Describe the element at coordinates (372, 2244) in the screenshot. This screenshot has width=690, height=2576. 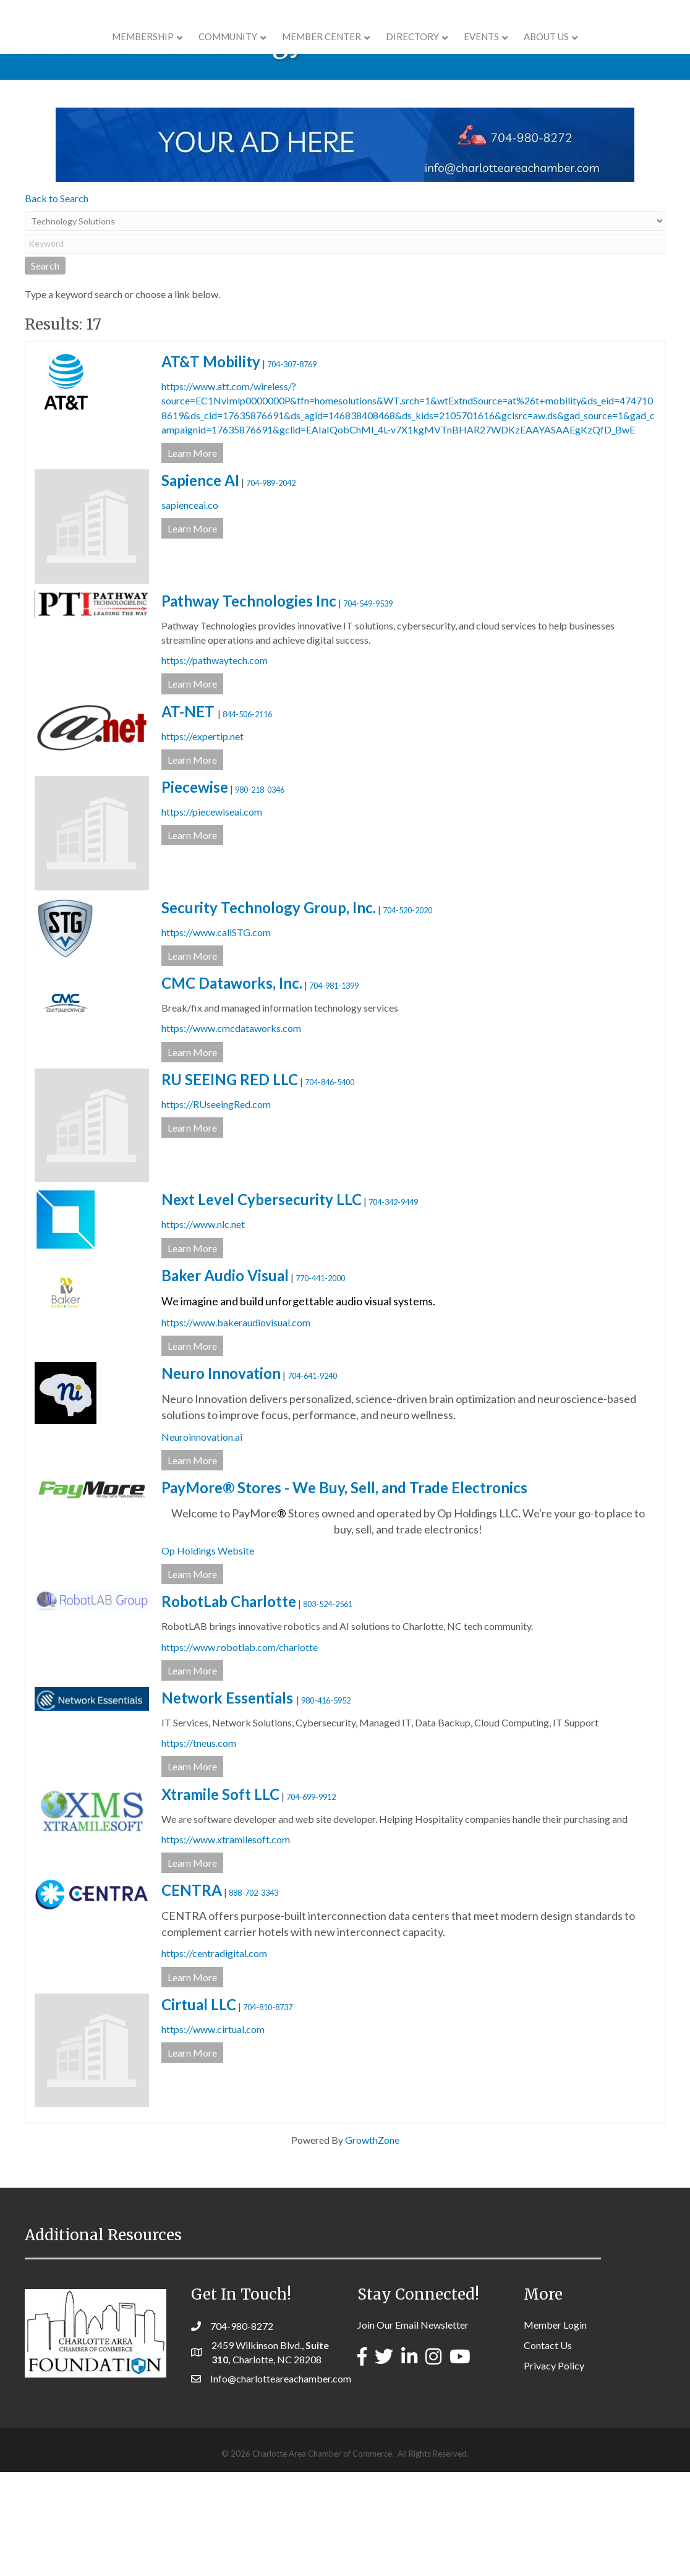
I see `GrowthZone` at that location.